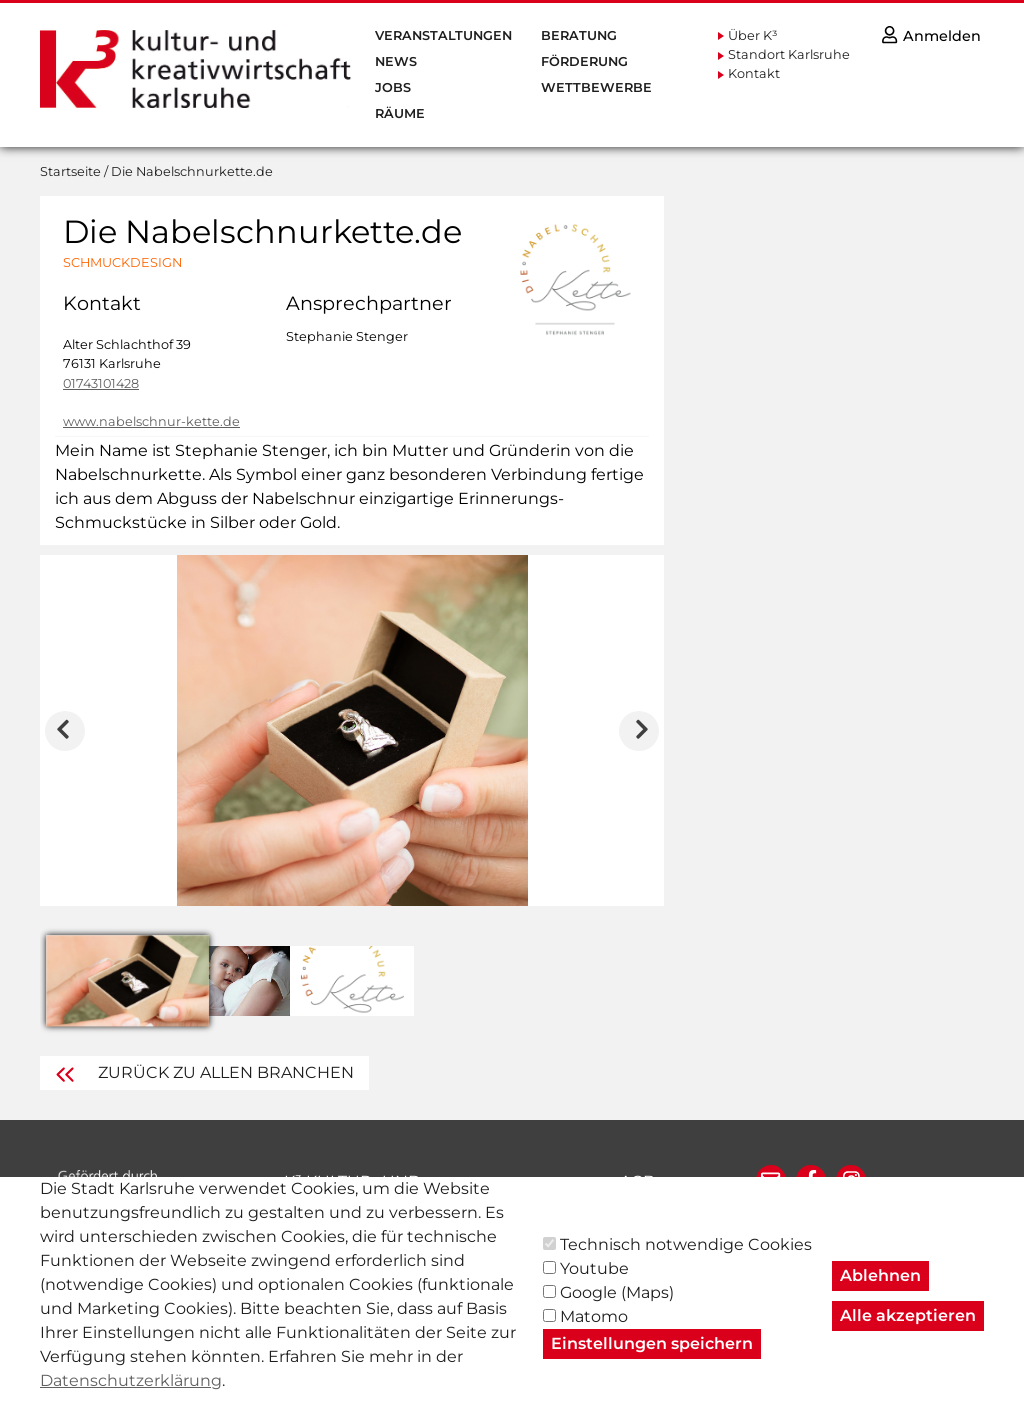 Image resolution: width=1024 pixels, height=1422 pixels. What do you see at coordinates (70, 171) in the screenshot?
I see `Startseite` at bounding box center [70, 171].